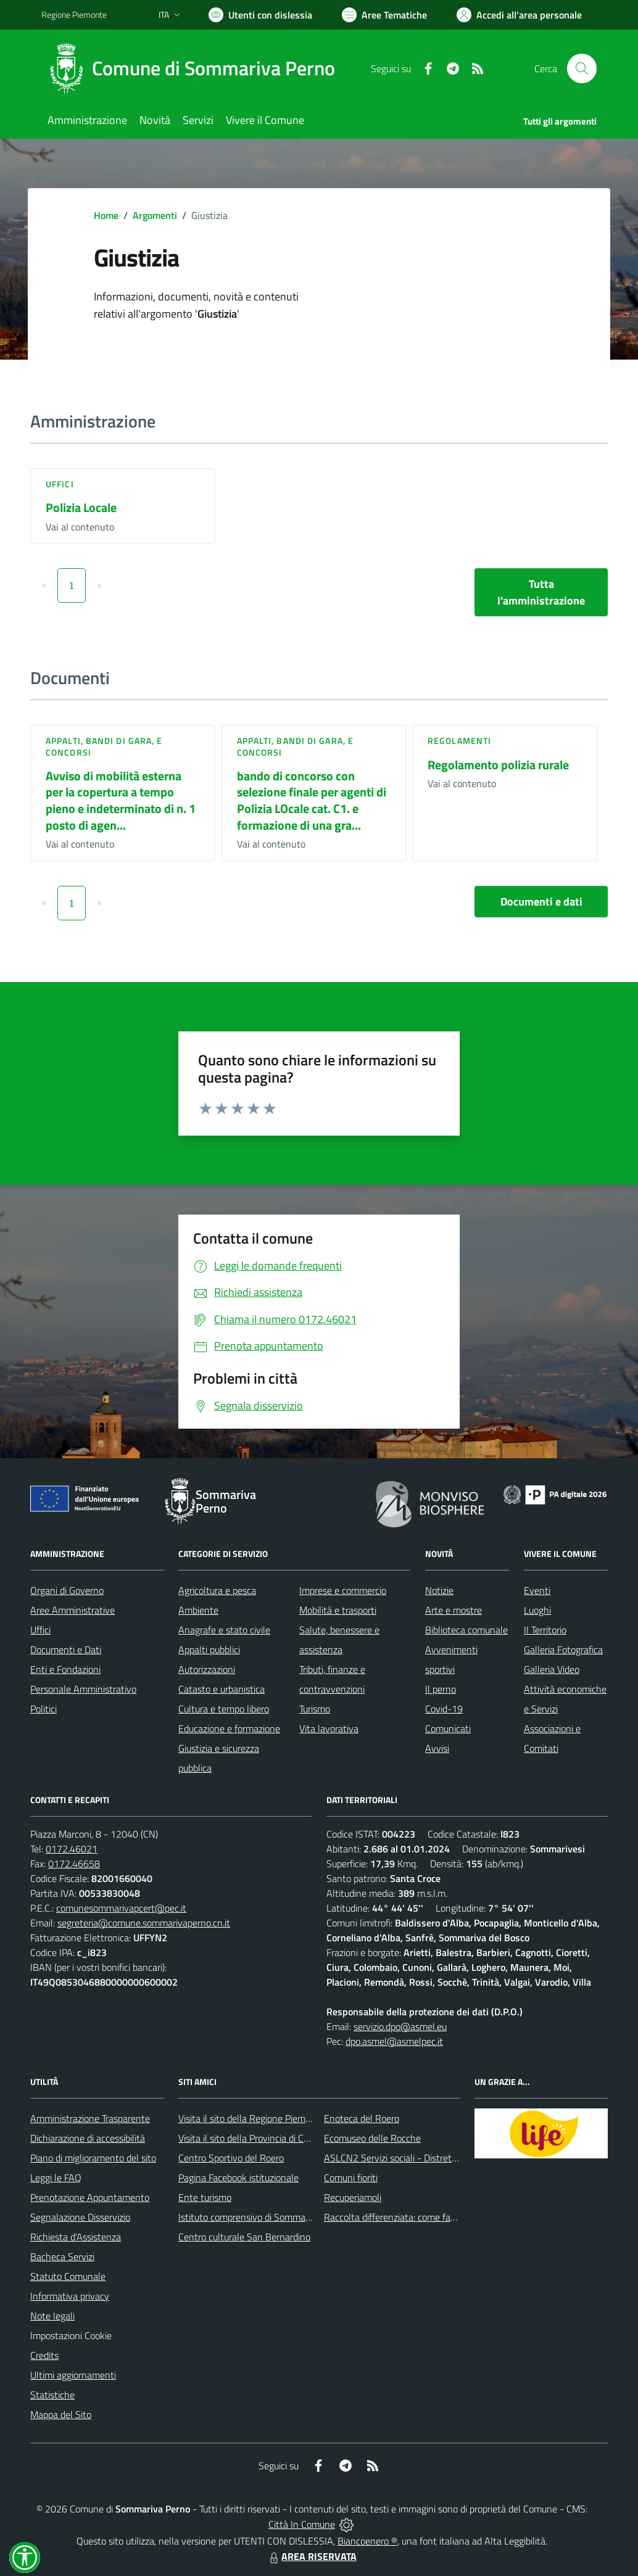 This screenshot has height=2576, width=638. What do you see at coordinates (83, 1689) in the screenshot?
I see `Personale Amministrativo` at bounding box center [83, 1689].